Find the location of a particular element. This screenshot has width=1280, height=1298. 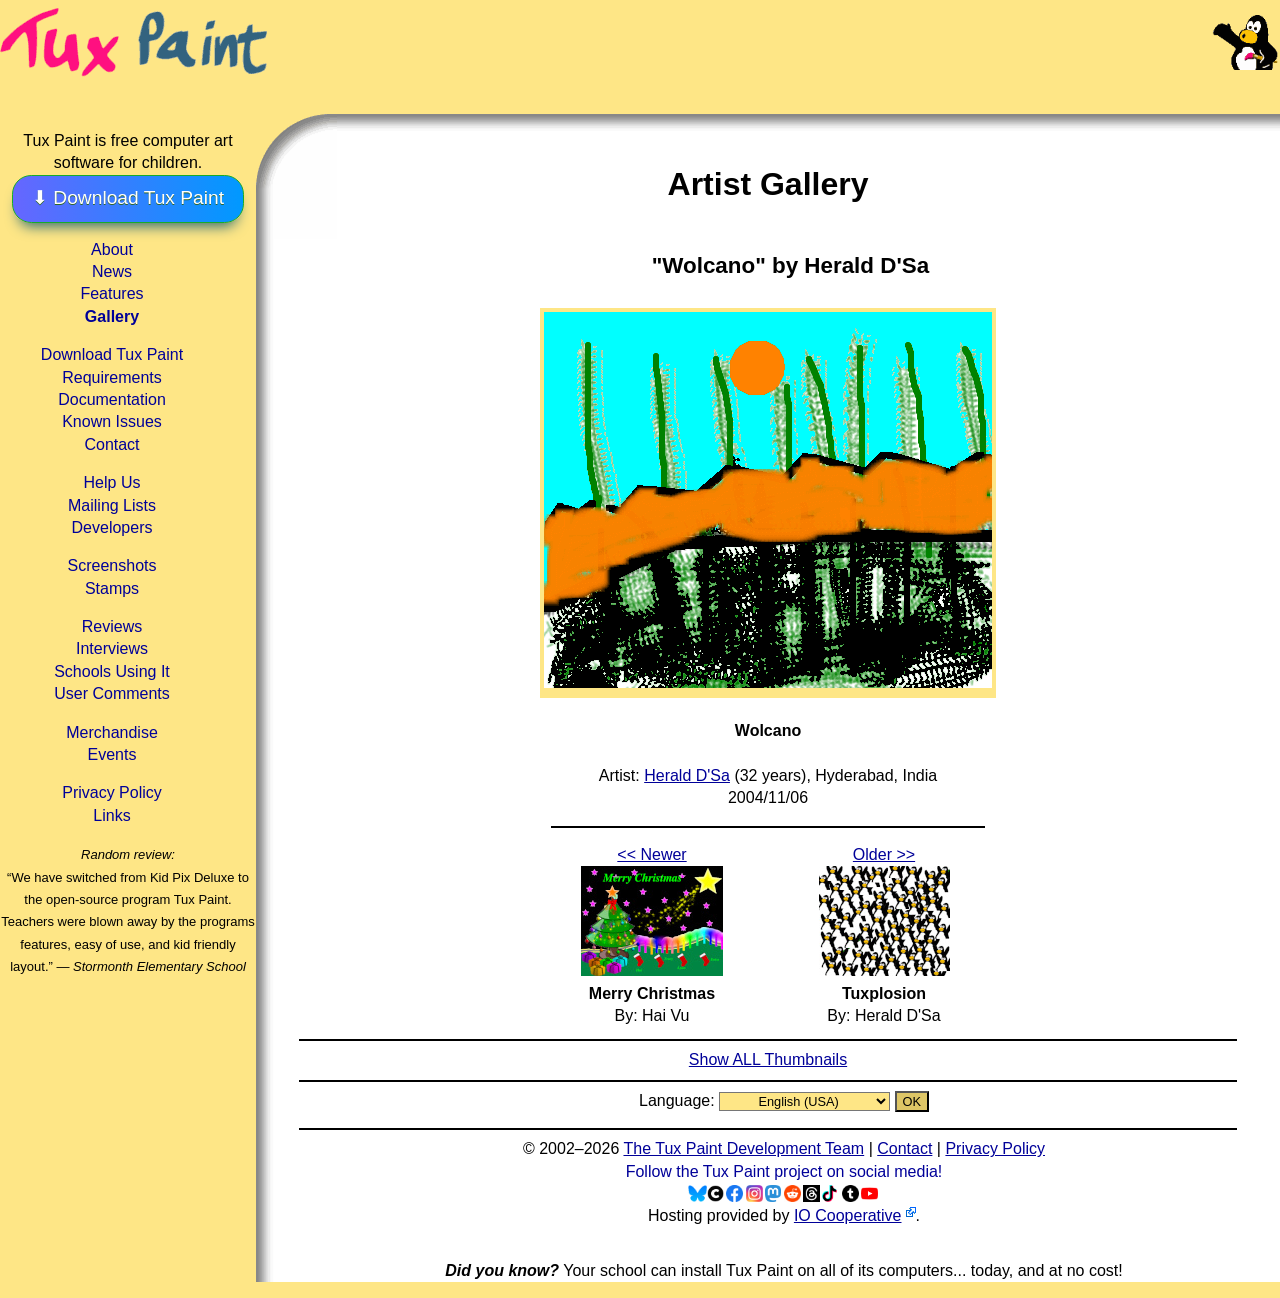

Stamps is located at coordinates (112, 588).